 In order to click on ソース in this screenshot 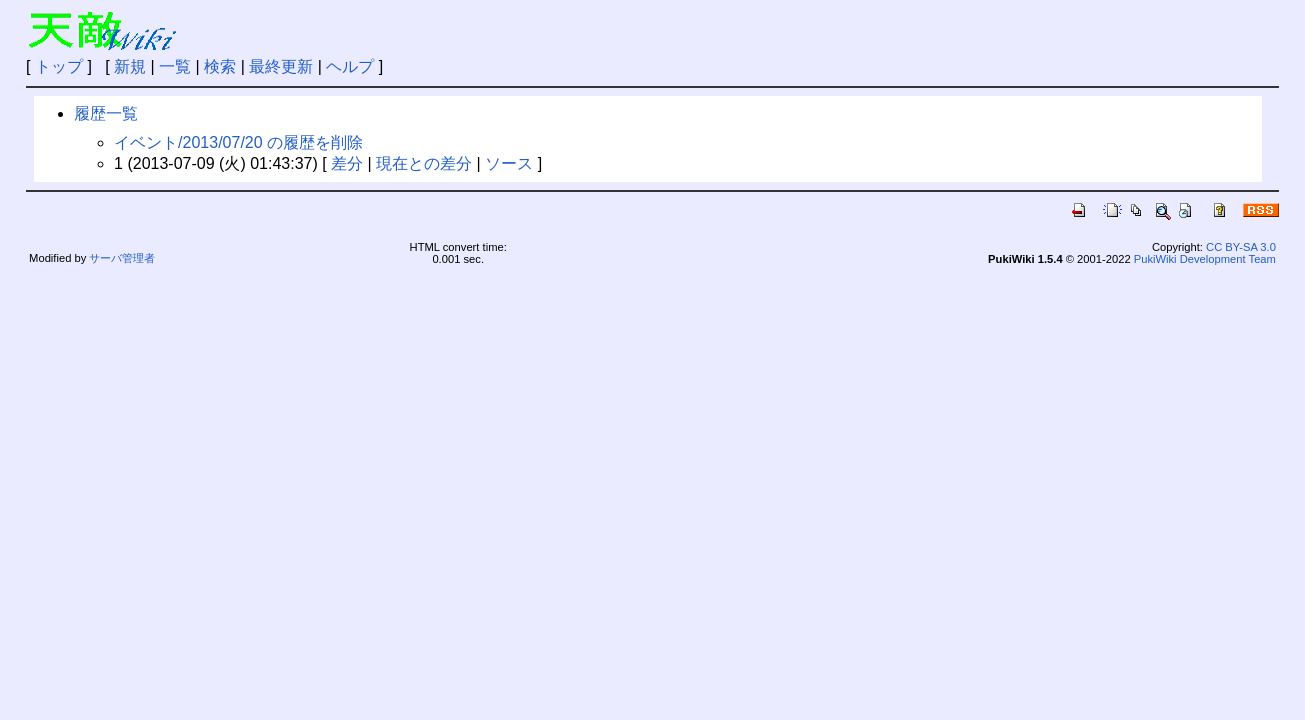, I will do `click(509, 163)`.